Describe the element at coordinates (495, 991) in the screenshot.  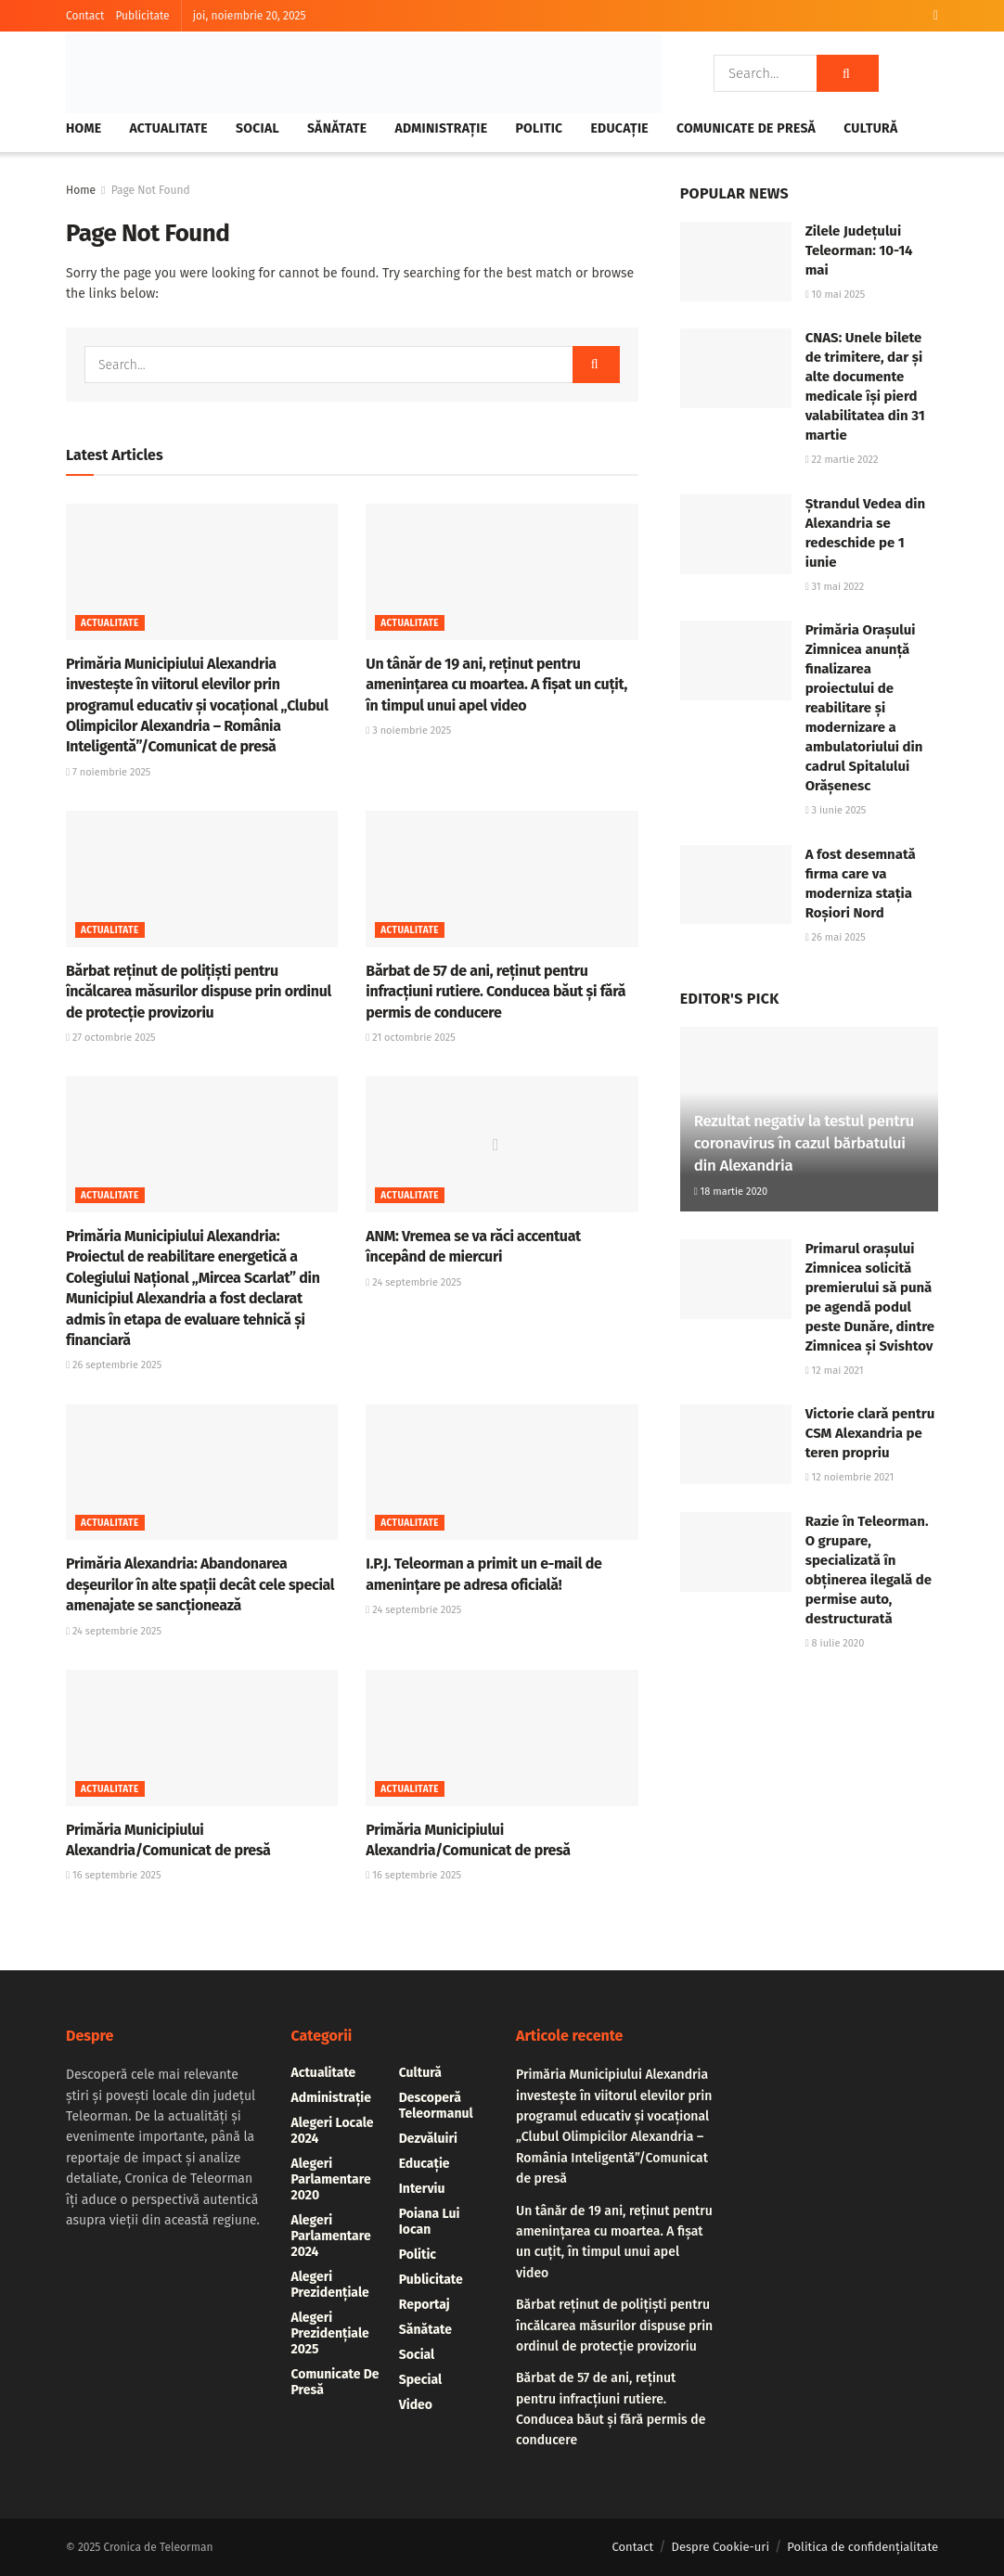
I see `Bărbat de 57 de ani, reținut pentru infracțiuni rutiere. Conducea băut și fără permis de conducere` at that location.